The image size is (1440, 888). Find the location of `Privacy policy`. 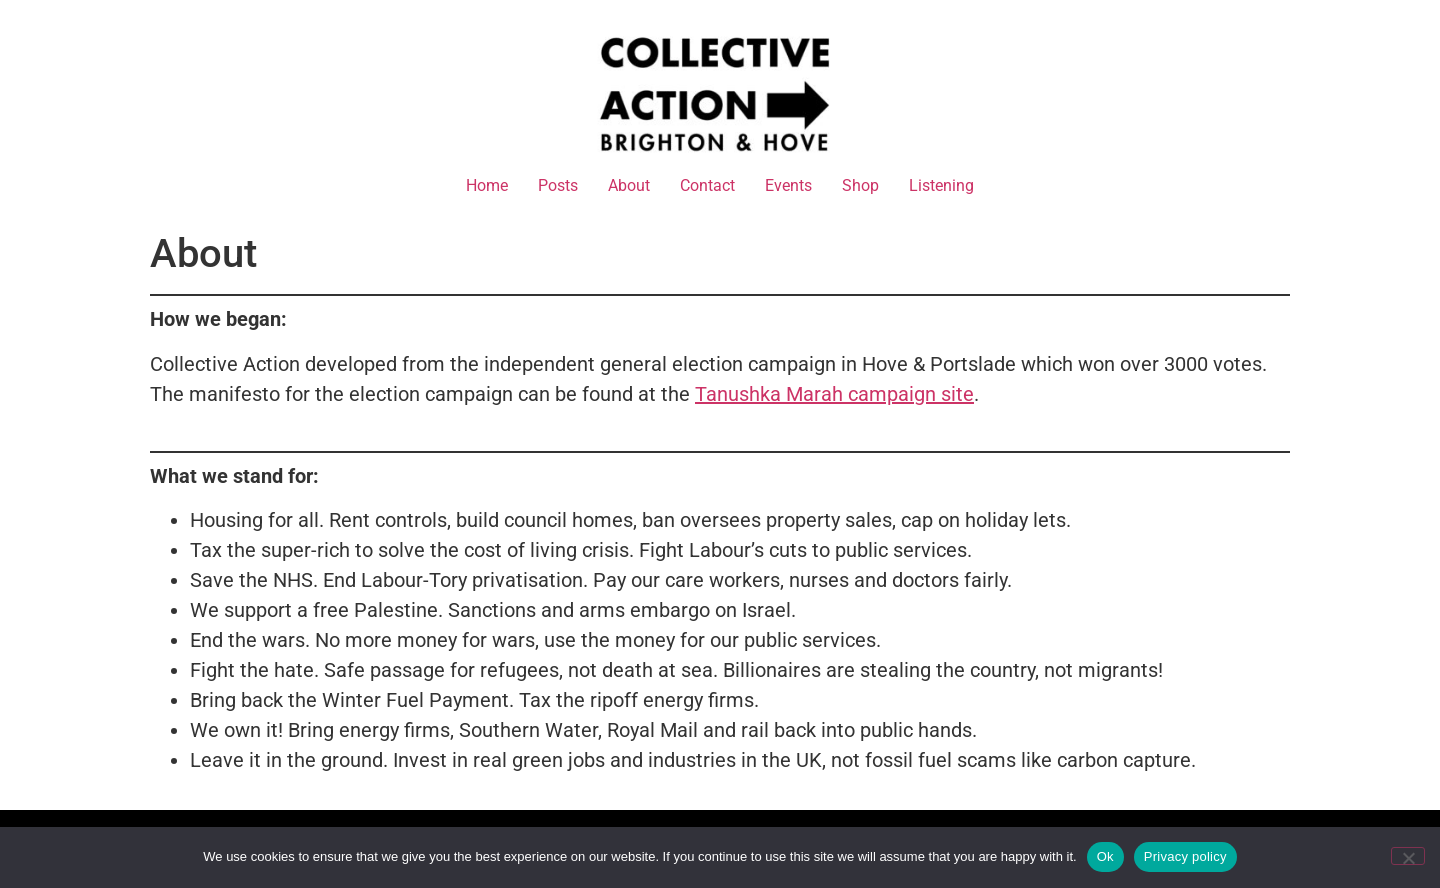

Privacy policy is located at coordinates (1185, 856).